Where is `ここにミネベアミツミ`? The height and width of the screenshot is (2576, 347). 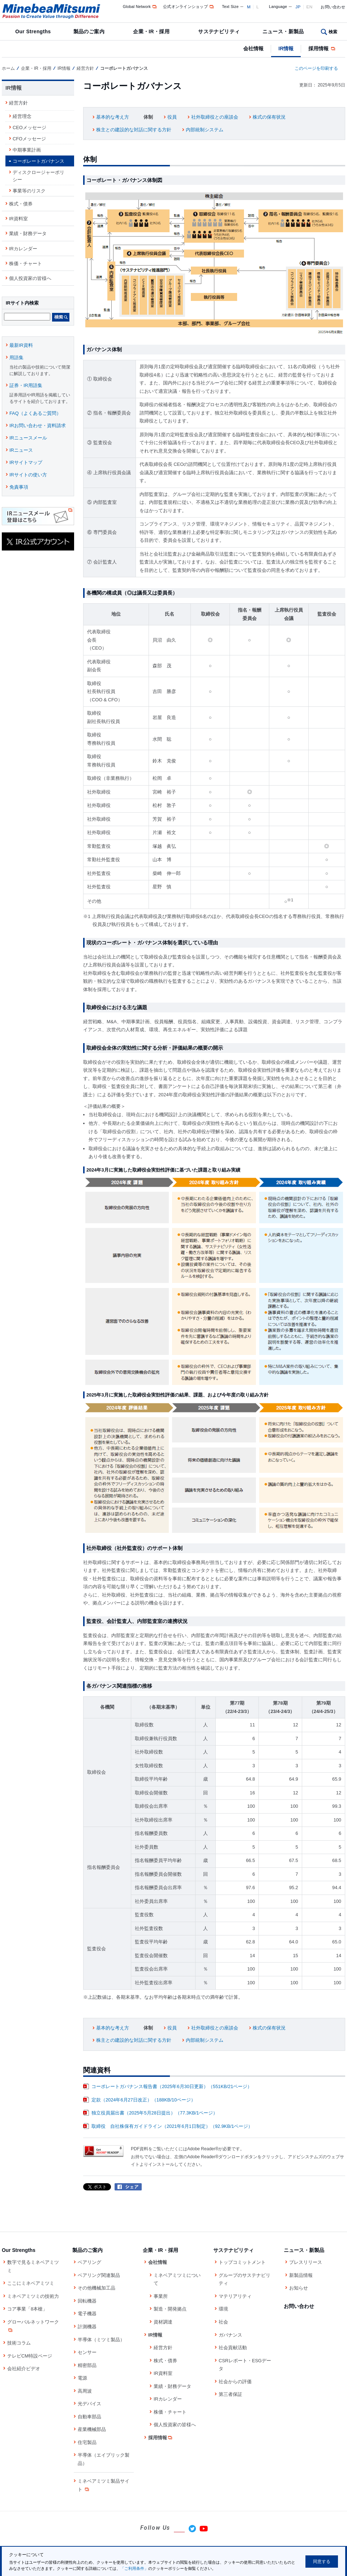 ここにミネベアミツミ is located at coordinates (30, 2283).